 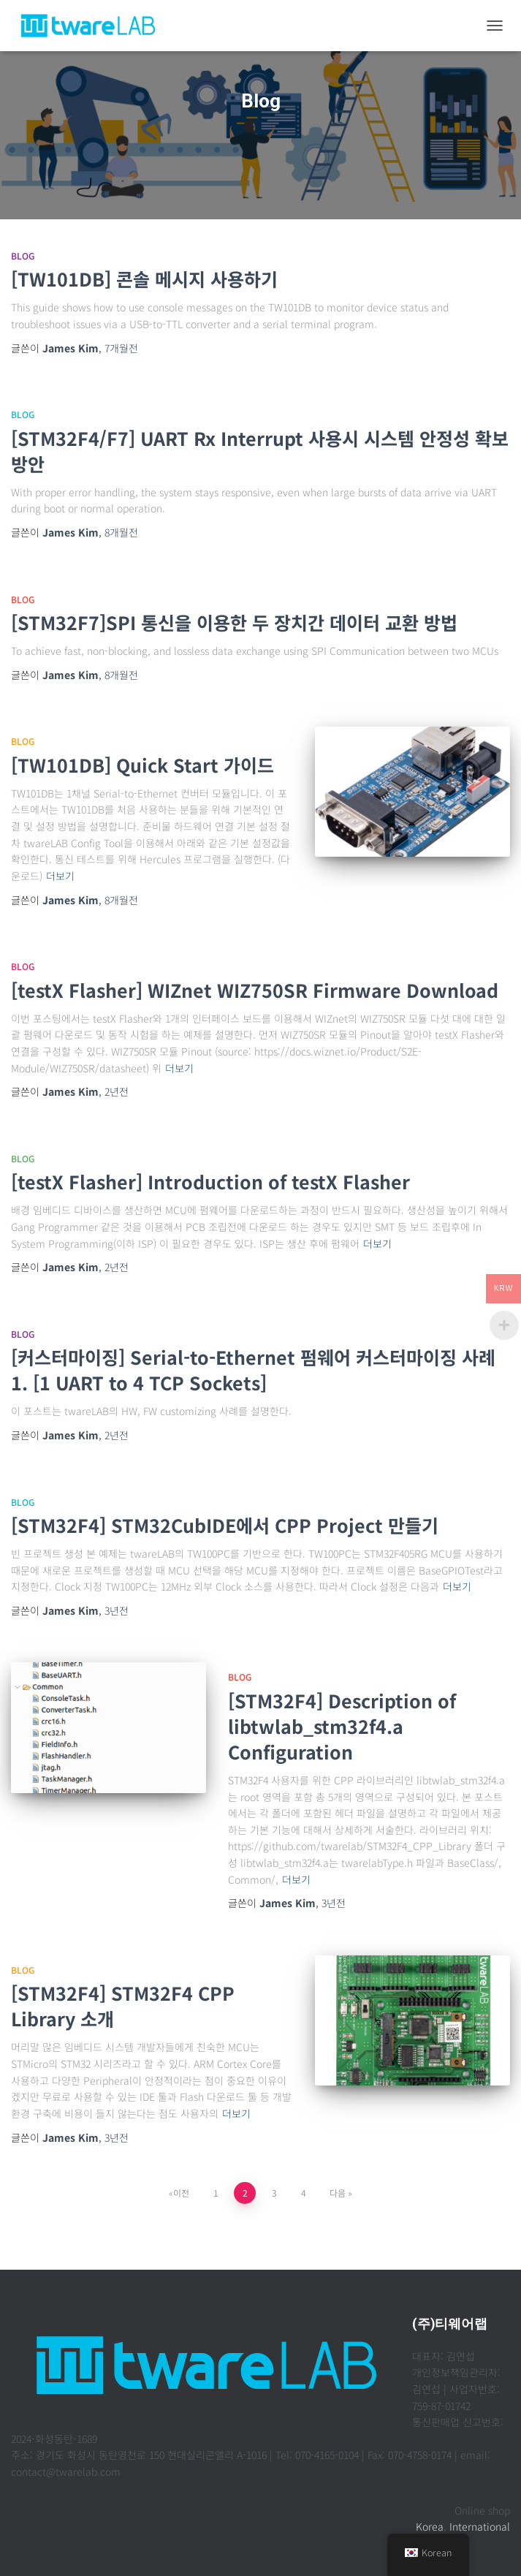 I want to click on [STM32F4/F7] UART Rx Interrupt 사용시 시스템 안정성 확보 방안, so click(x=260, y=451).